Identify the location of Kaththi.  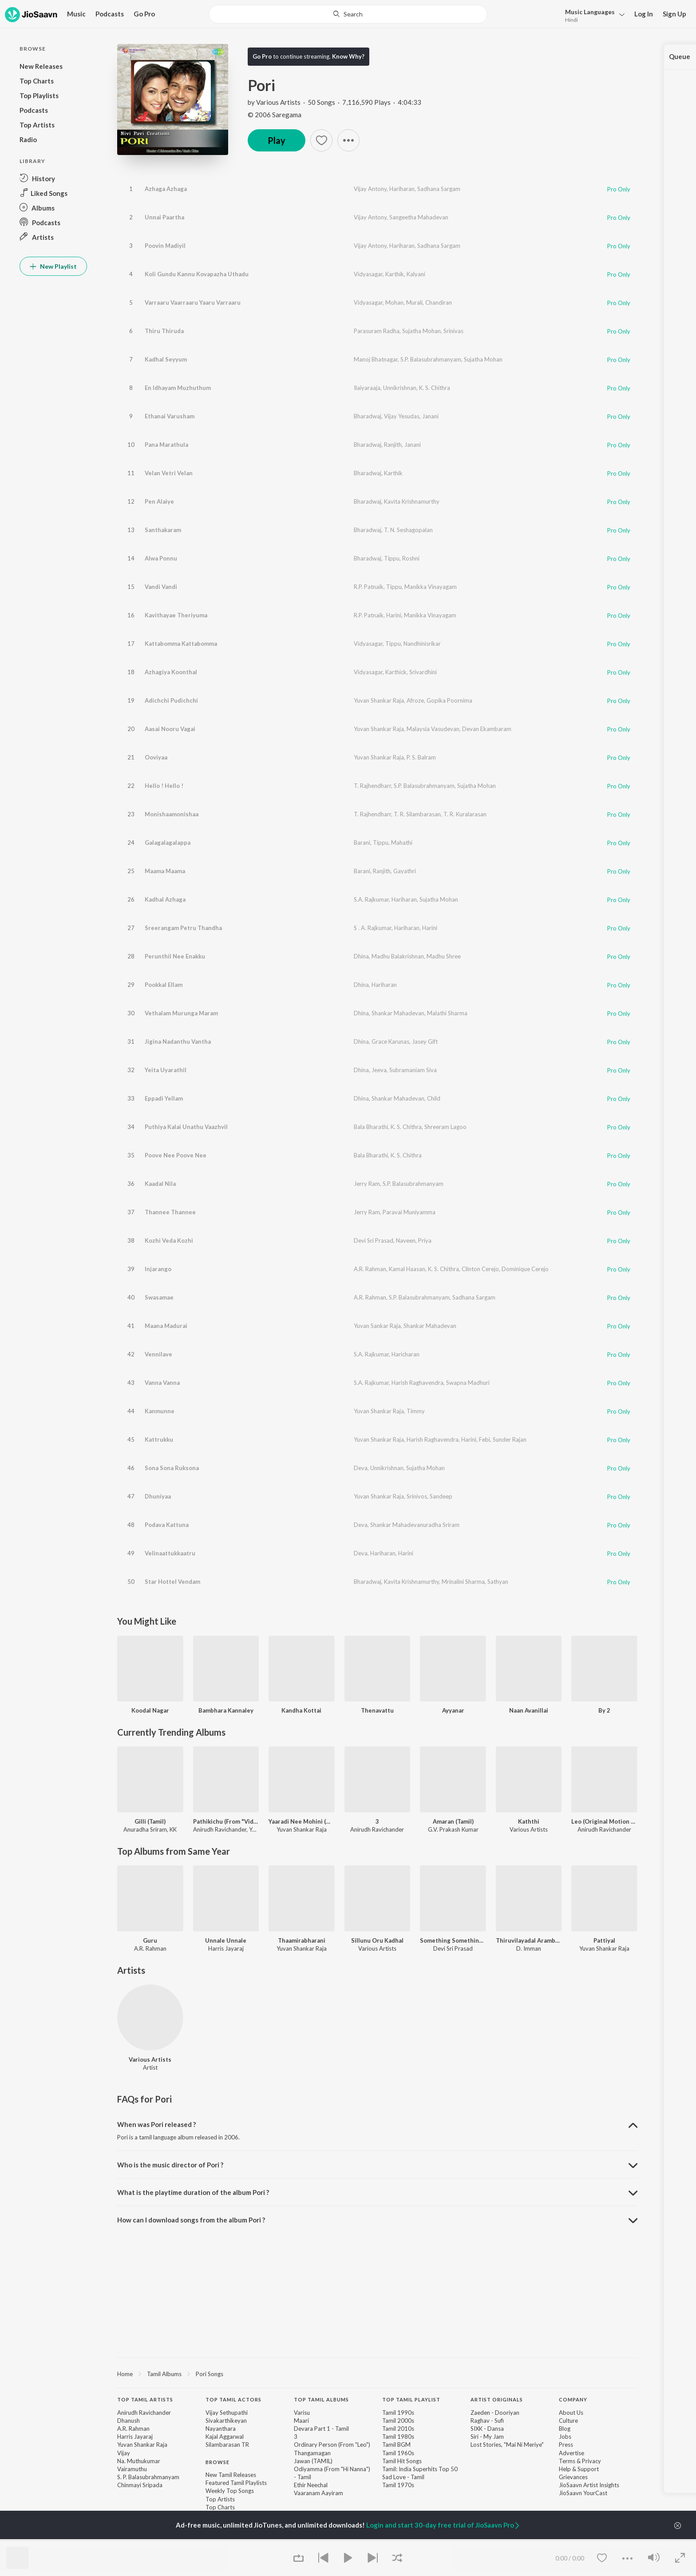
(528, 1821).